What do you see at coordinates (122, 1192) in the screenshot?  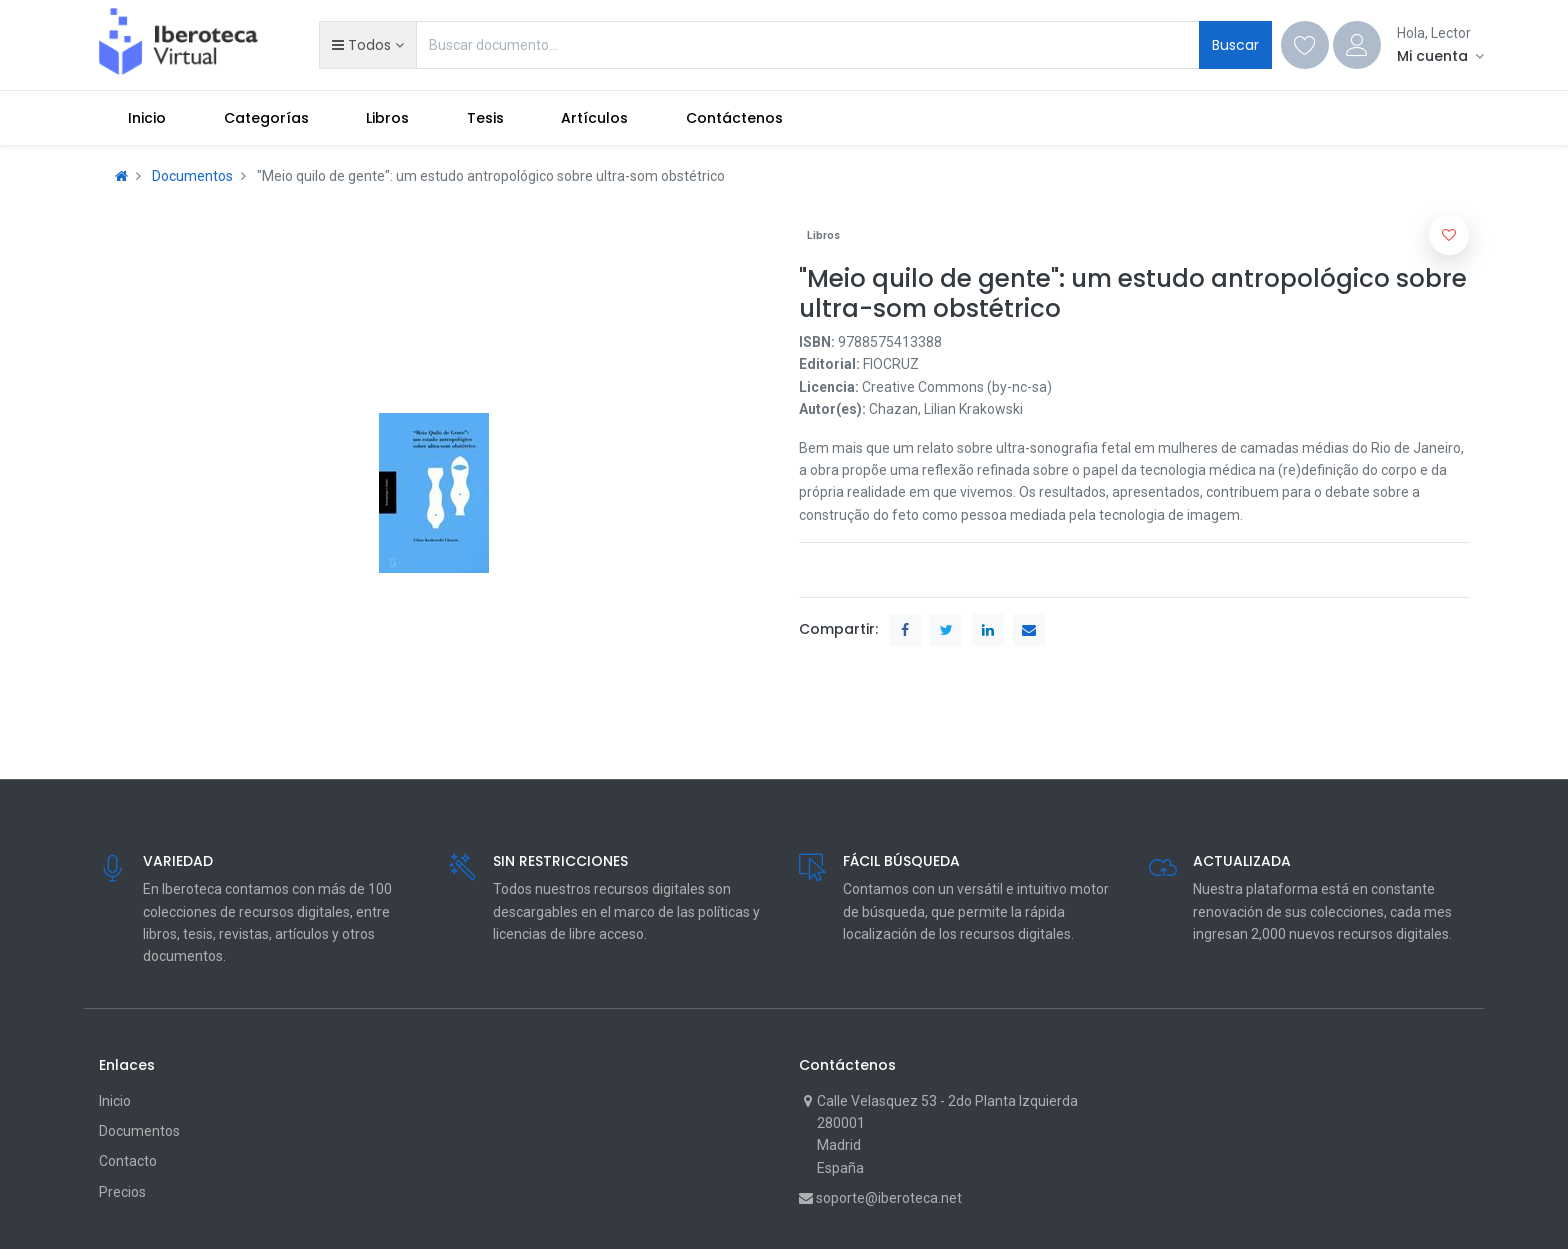 I see `Precios` at bounding box center [122, 1192].